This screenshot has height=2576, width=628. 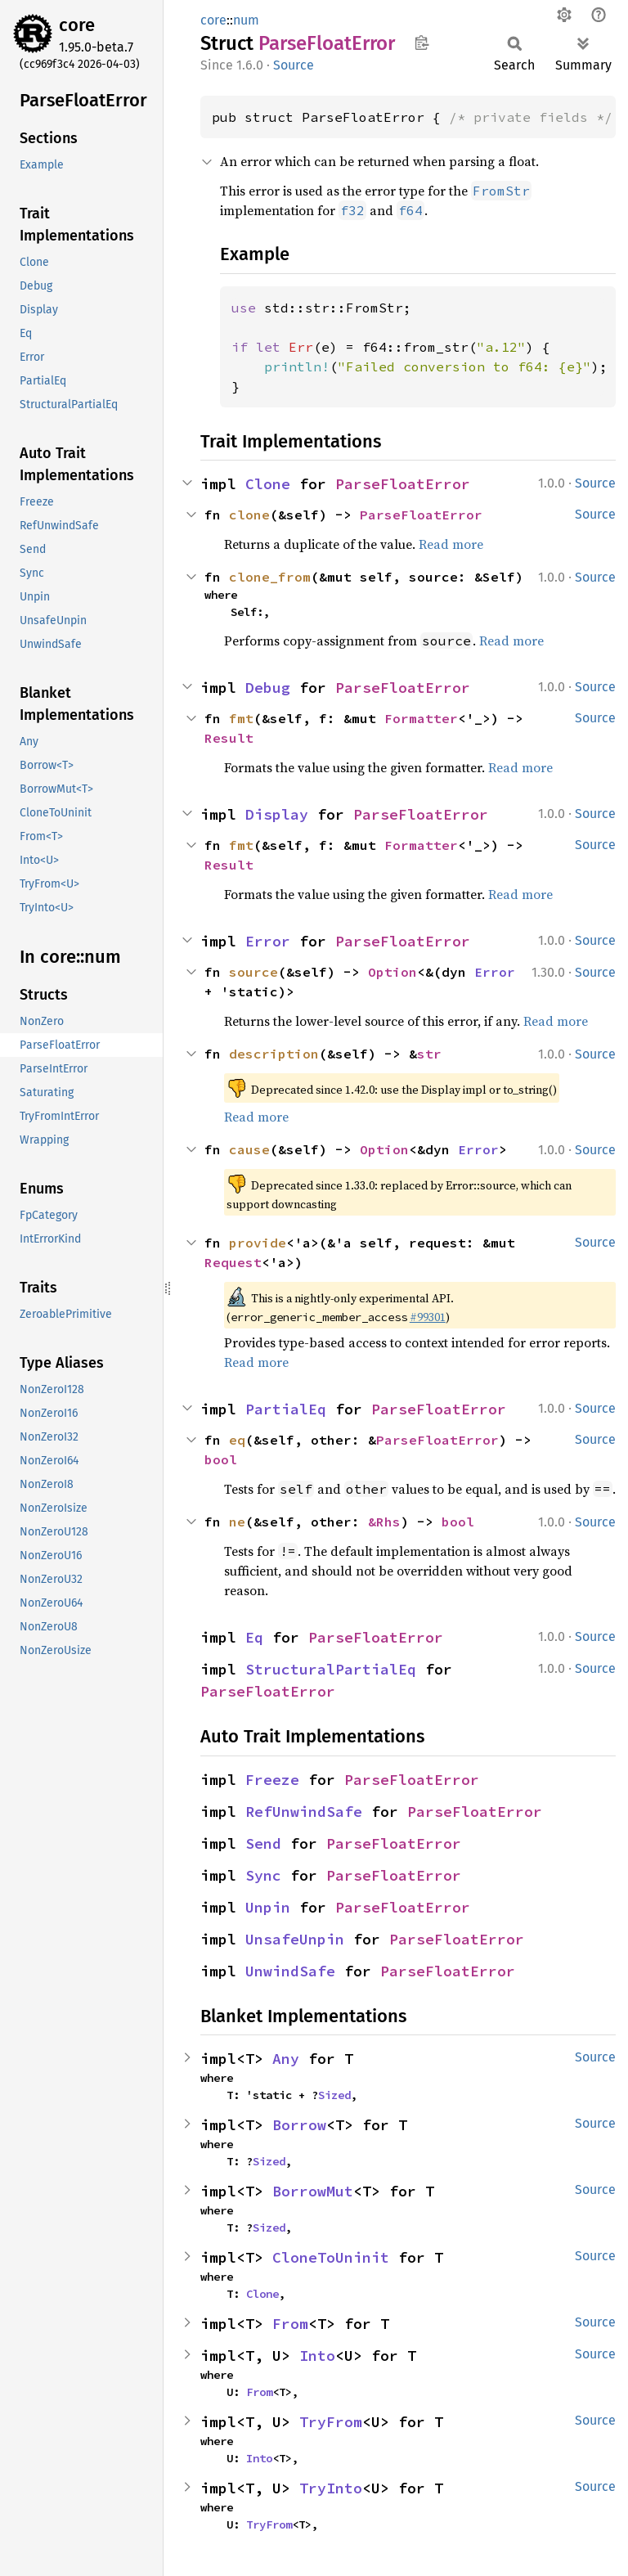 What do you see at coordinates (451, 544) in the screenshot?
I see `Read more` at bounding box center [451, 544].